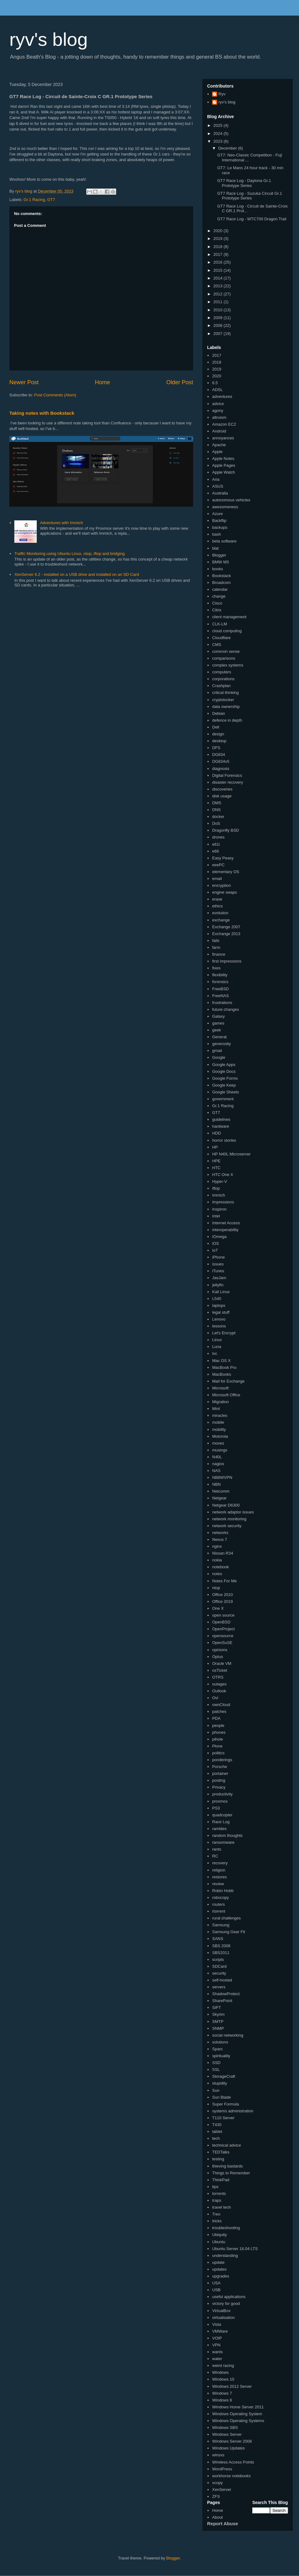 This screenshot has height=2576, width=299. Describe the element at coordinates (216, 809) in the screenshot. I see `DNS` at that location.